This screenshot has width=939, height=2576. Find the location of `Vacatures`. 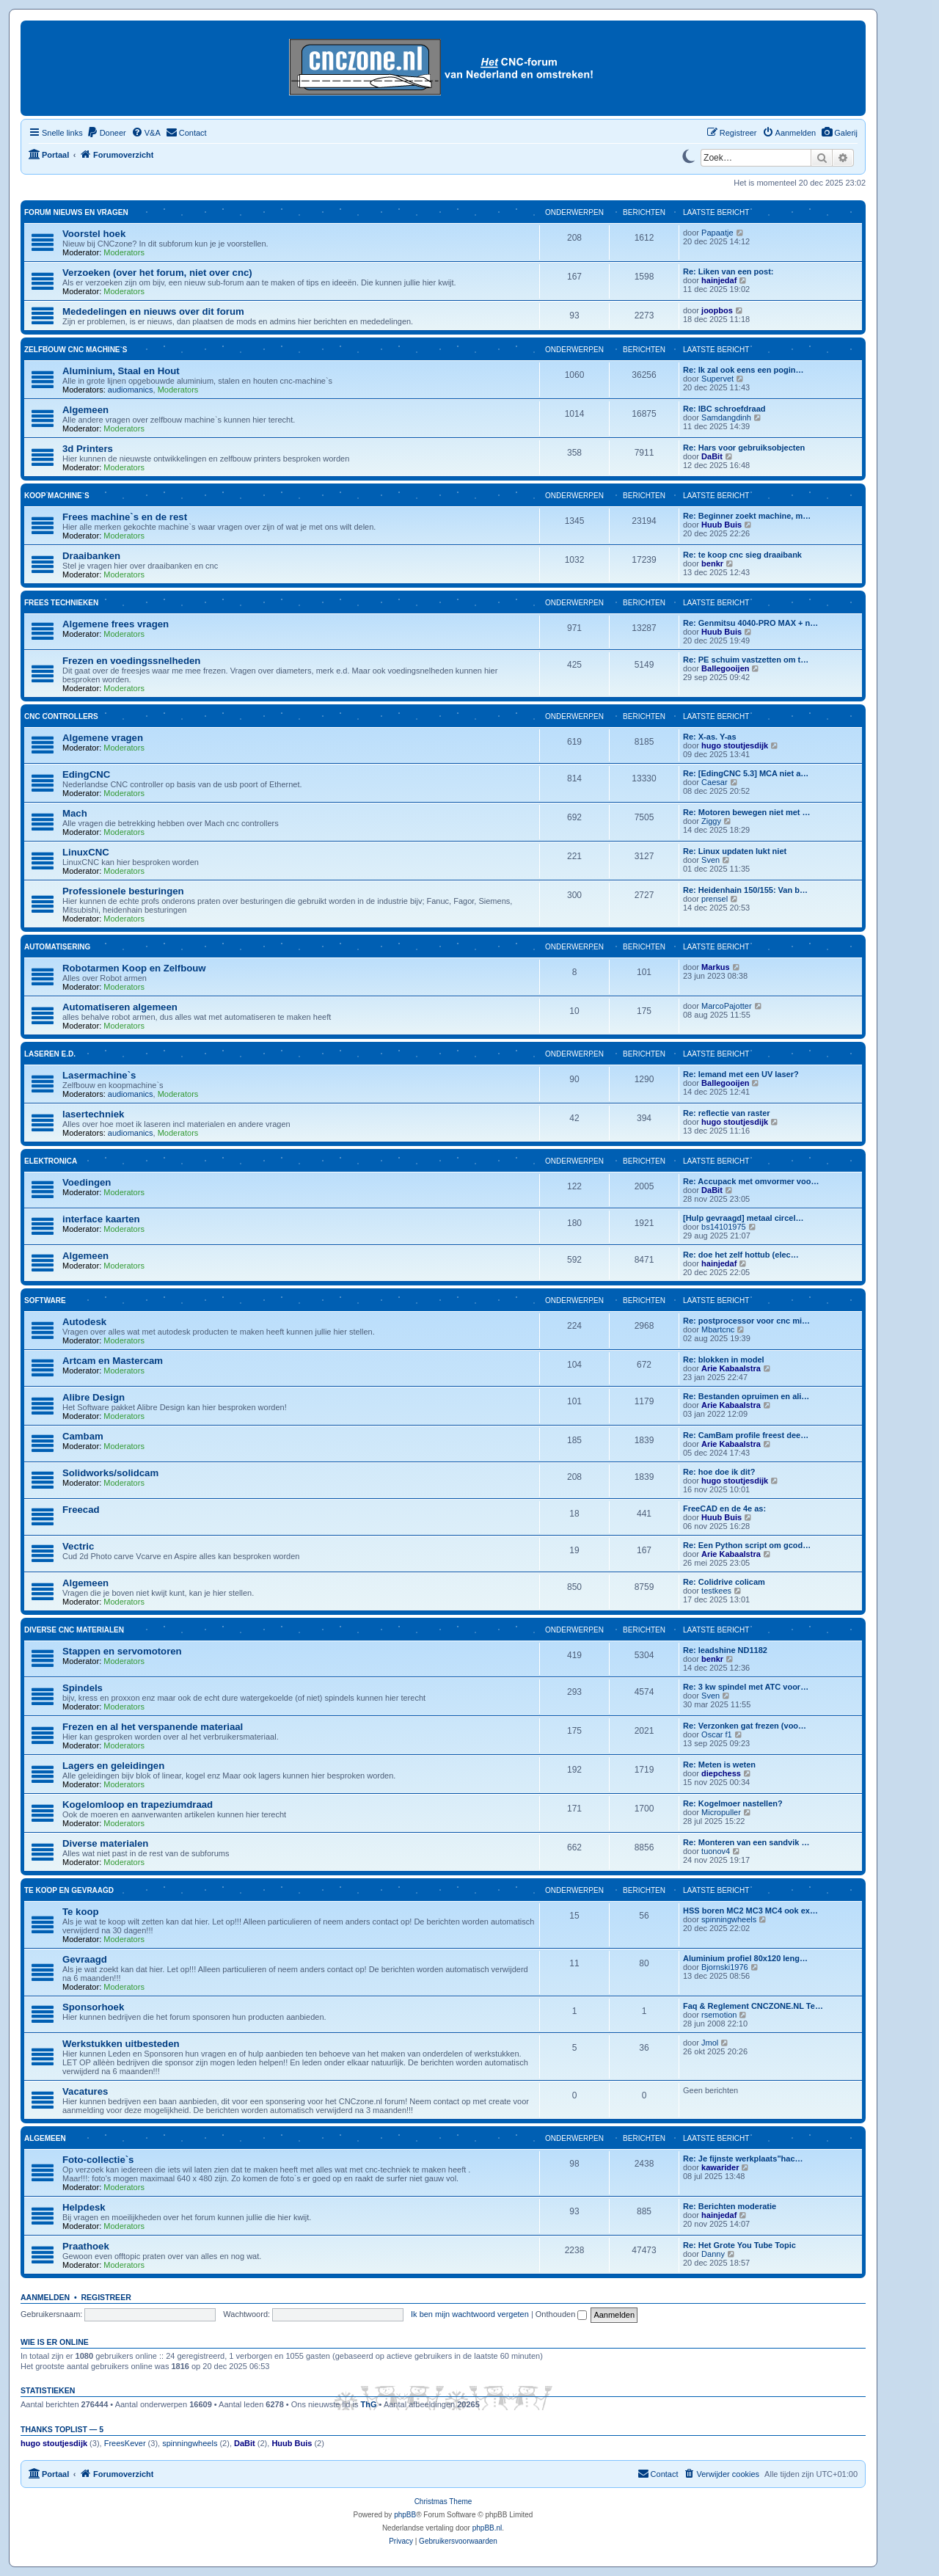

Vacatures is located at coordinates (85, 2091).